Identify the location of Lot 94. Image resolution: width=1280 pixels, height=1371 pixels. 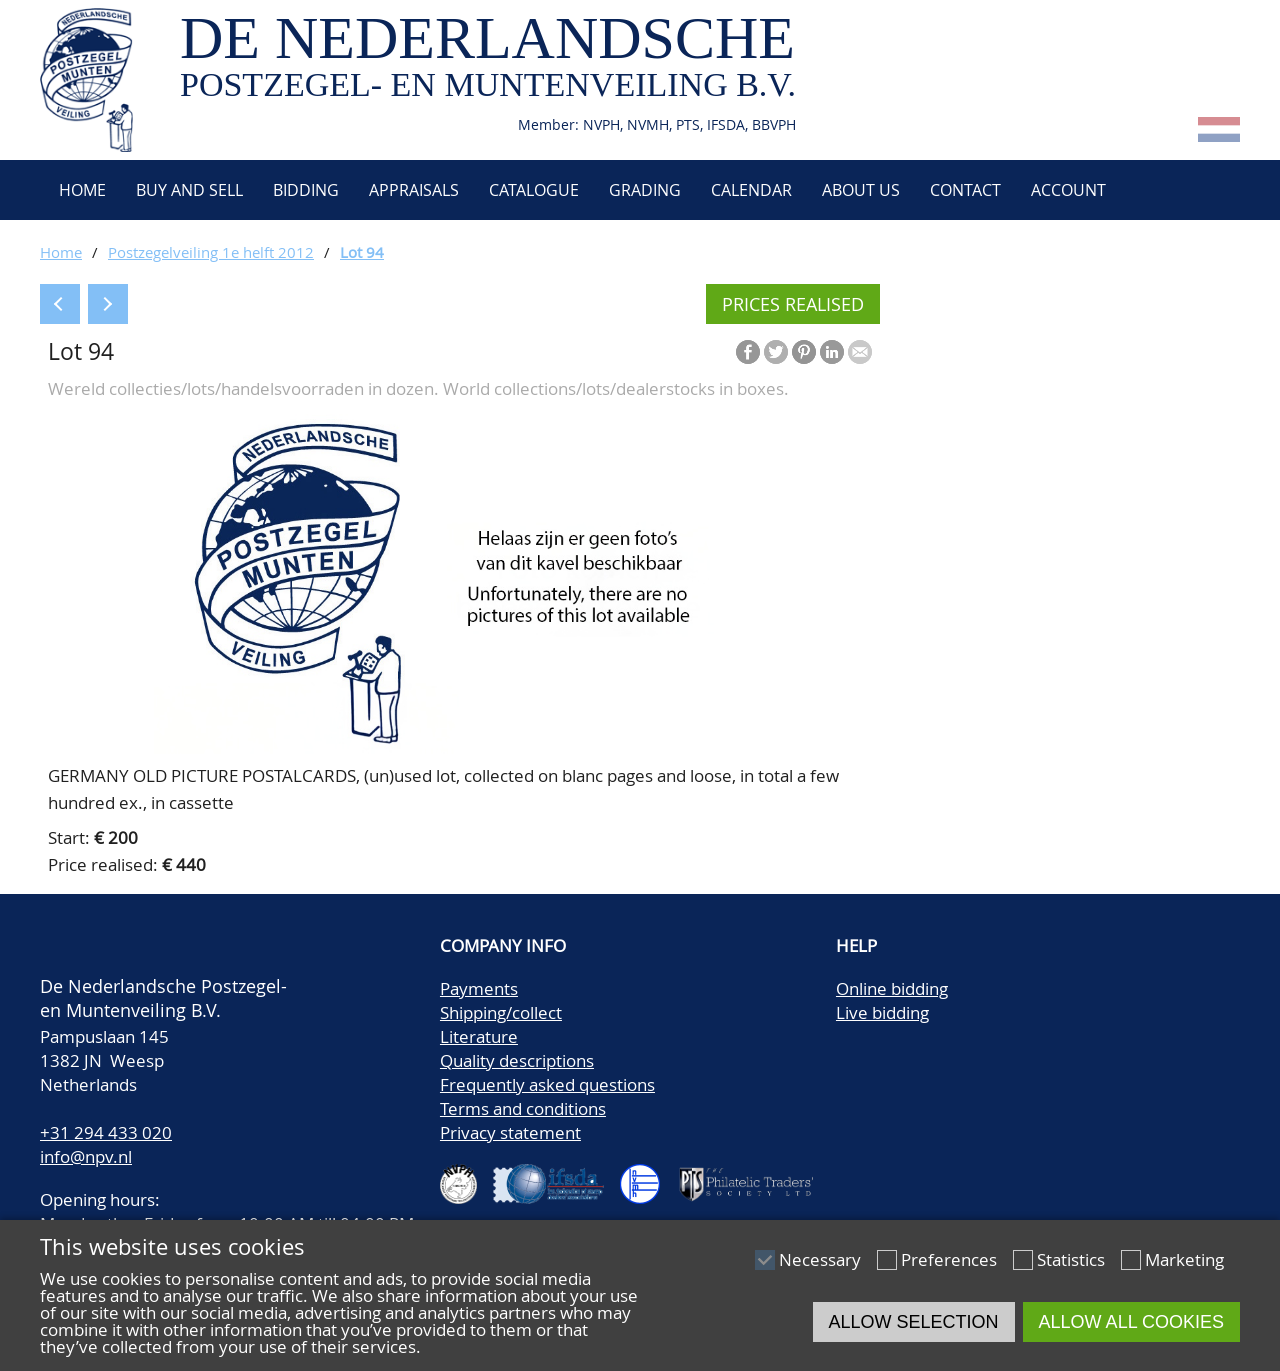
(362, 252).